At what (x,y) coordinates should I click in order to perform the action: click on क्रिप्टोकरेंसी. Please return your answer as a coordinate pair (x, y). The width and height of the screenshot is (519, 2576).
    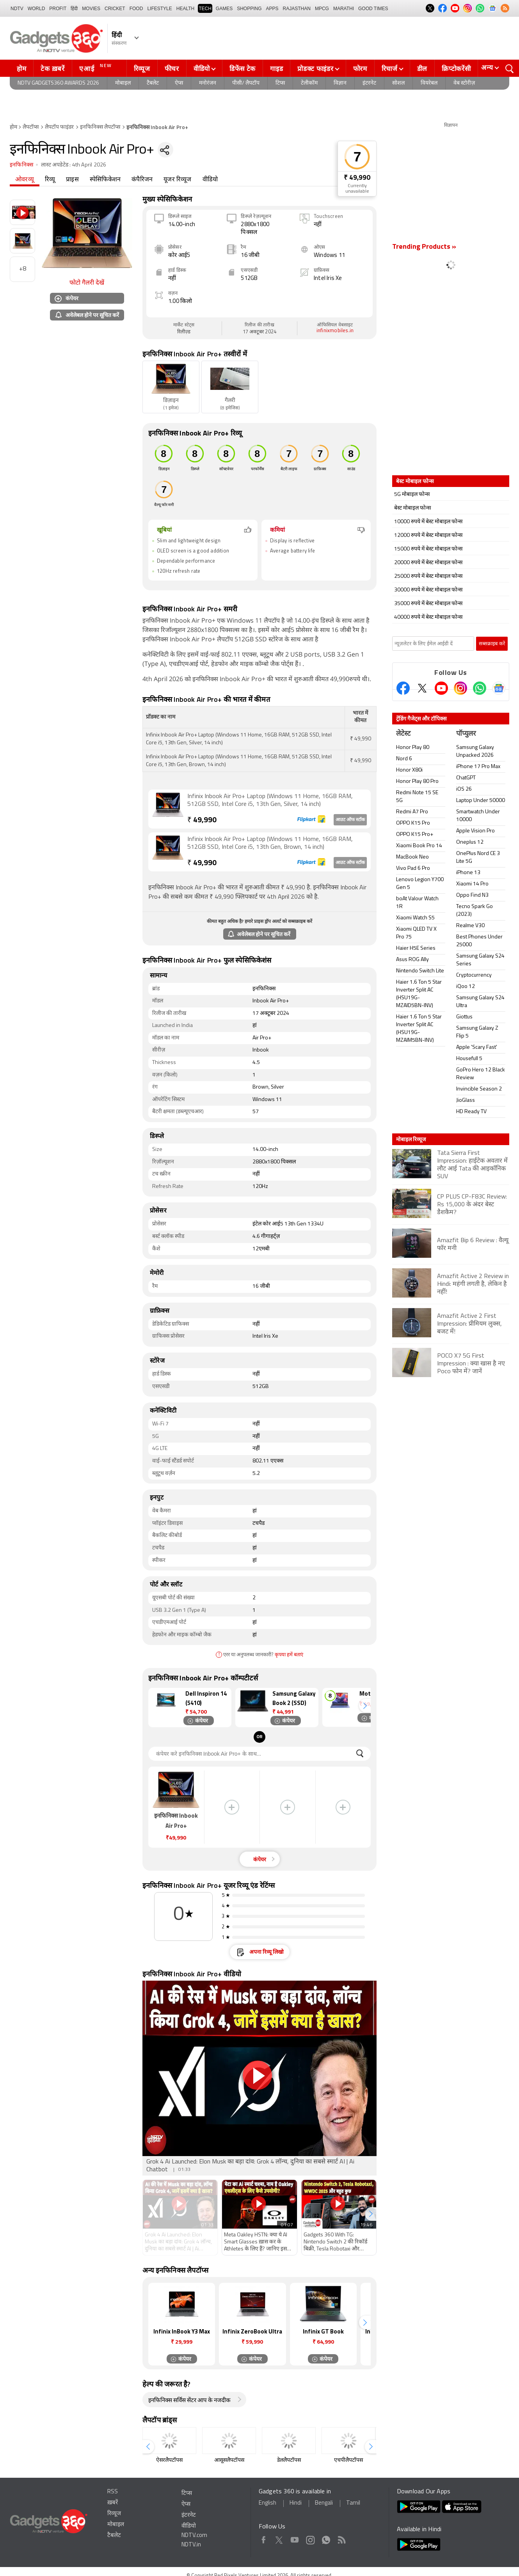
    Looking at the image, I should click on (456, 69).